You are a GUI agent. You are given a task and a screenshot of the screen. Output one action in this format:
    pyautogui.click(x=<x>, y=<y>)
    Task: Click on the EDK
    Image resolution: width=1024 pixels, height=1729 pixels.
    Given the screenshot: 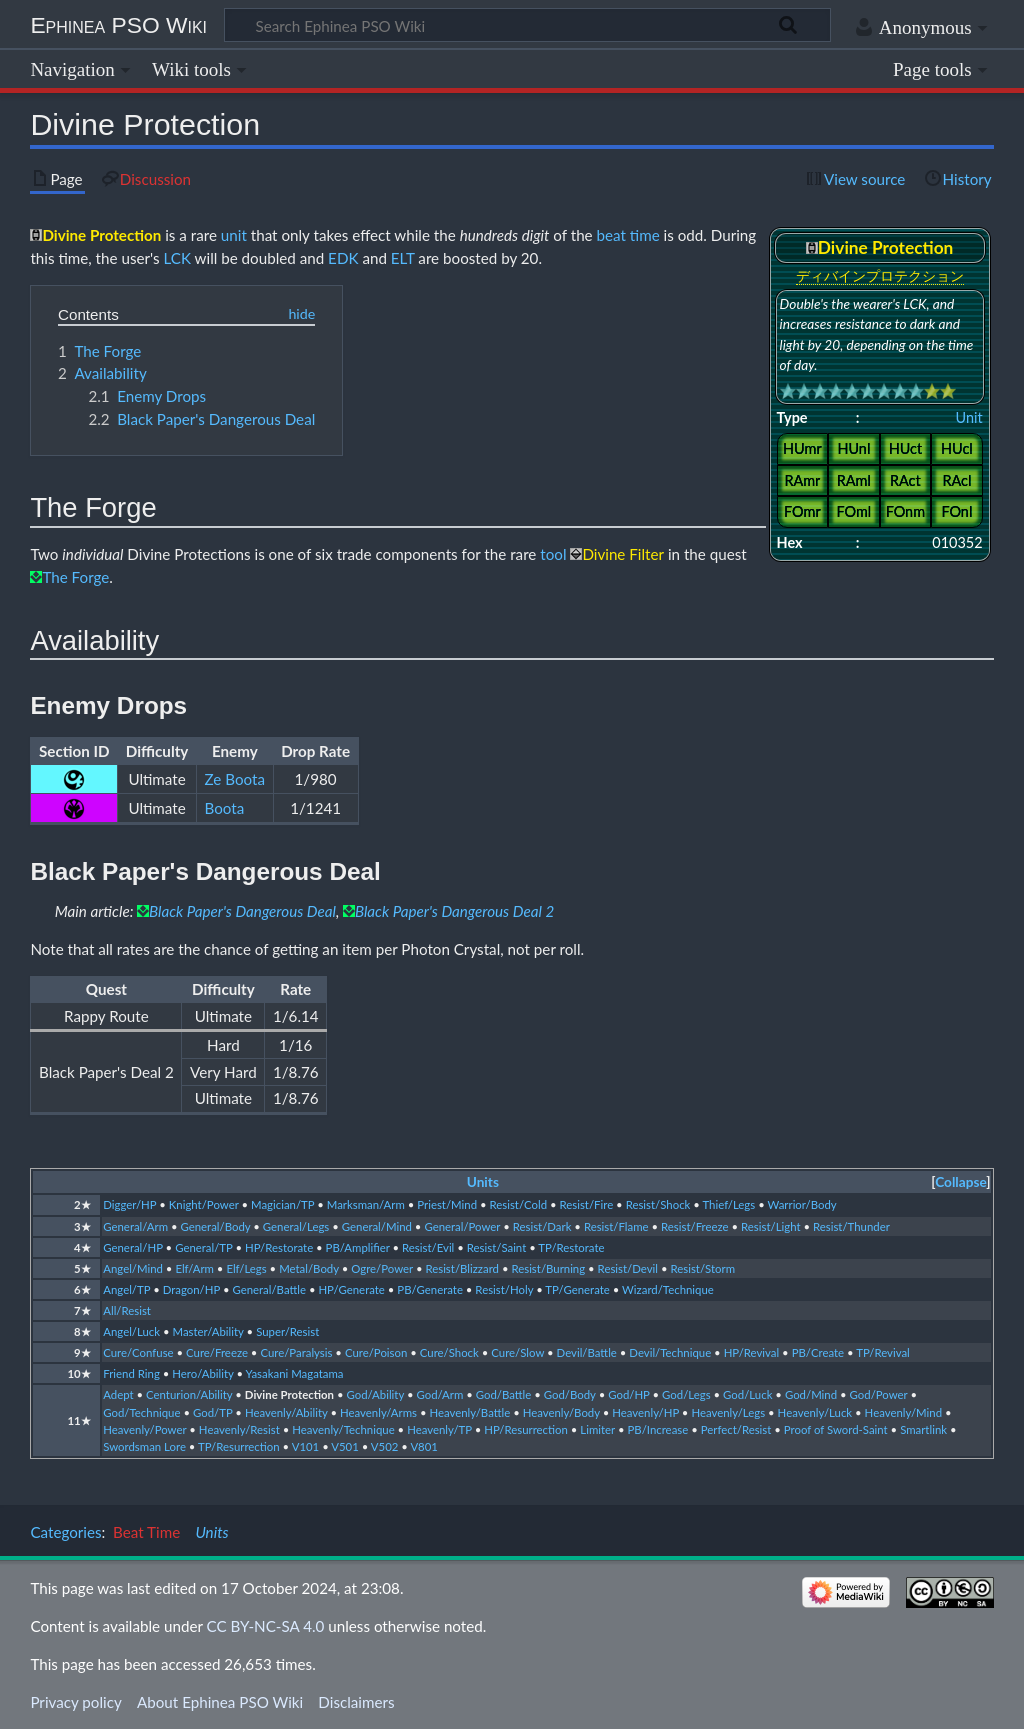 What is the action you would take?
    pyautogui.click(x=343, y=258)
    